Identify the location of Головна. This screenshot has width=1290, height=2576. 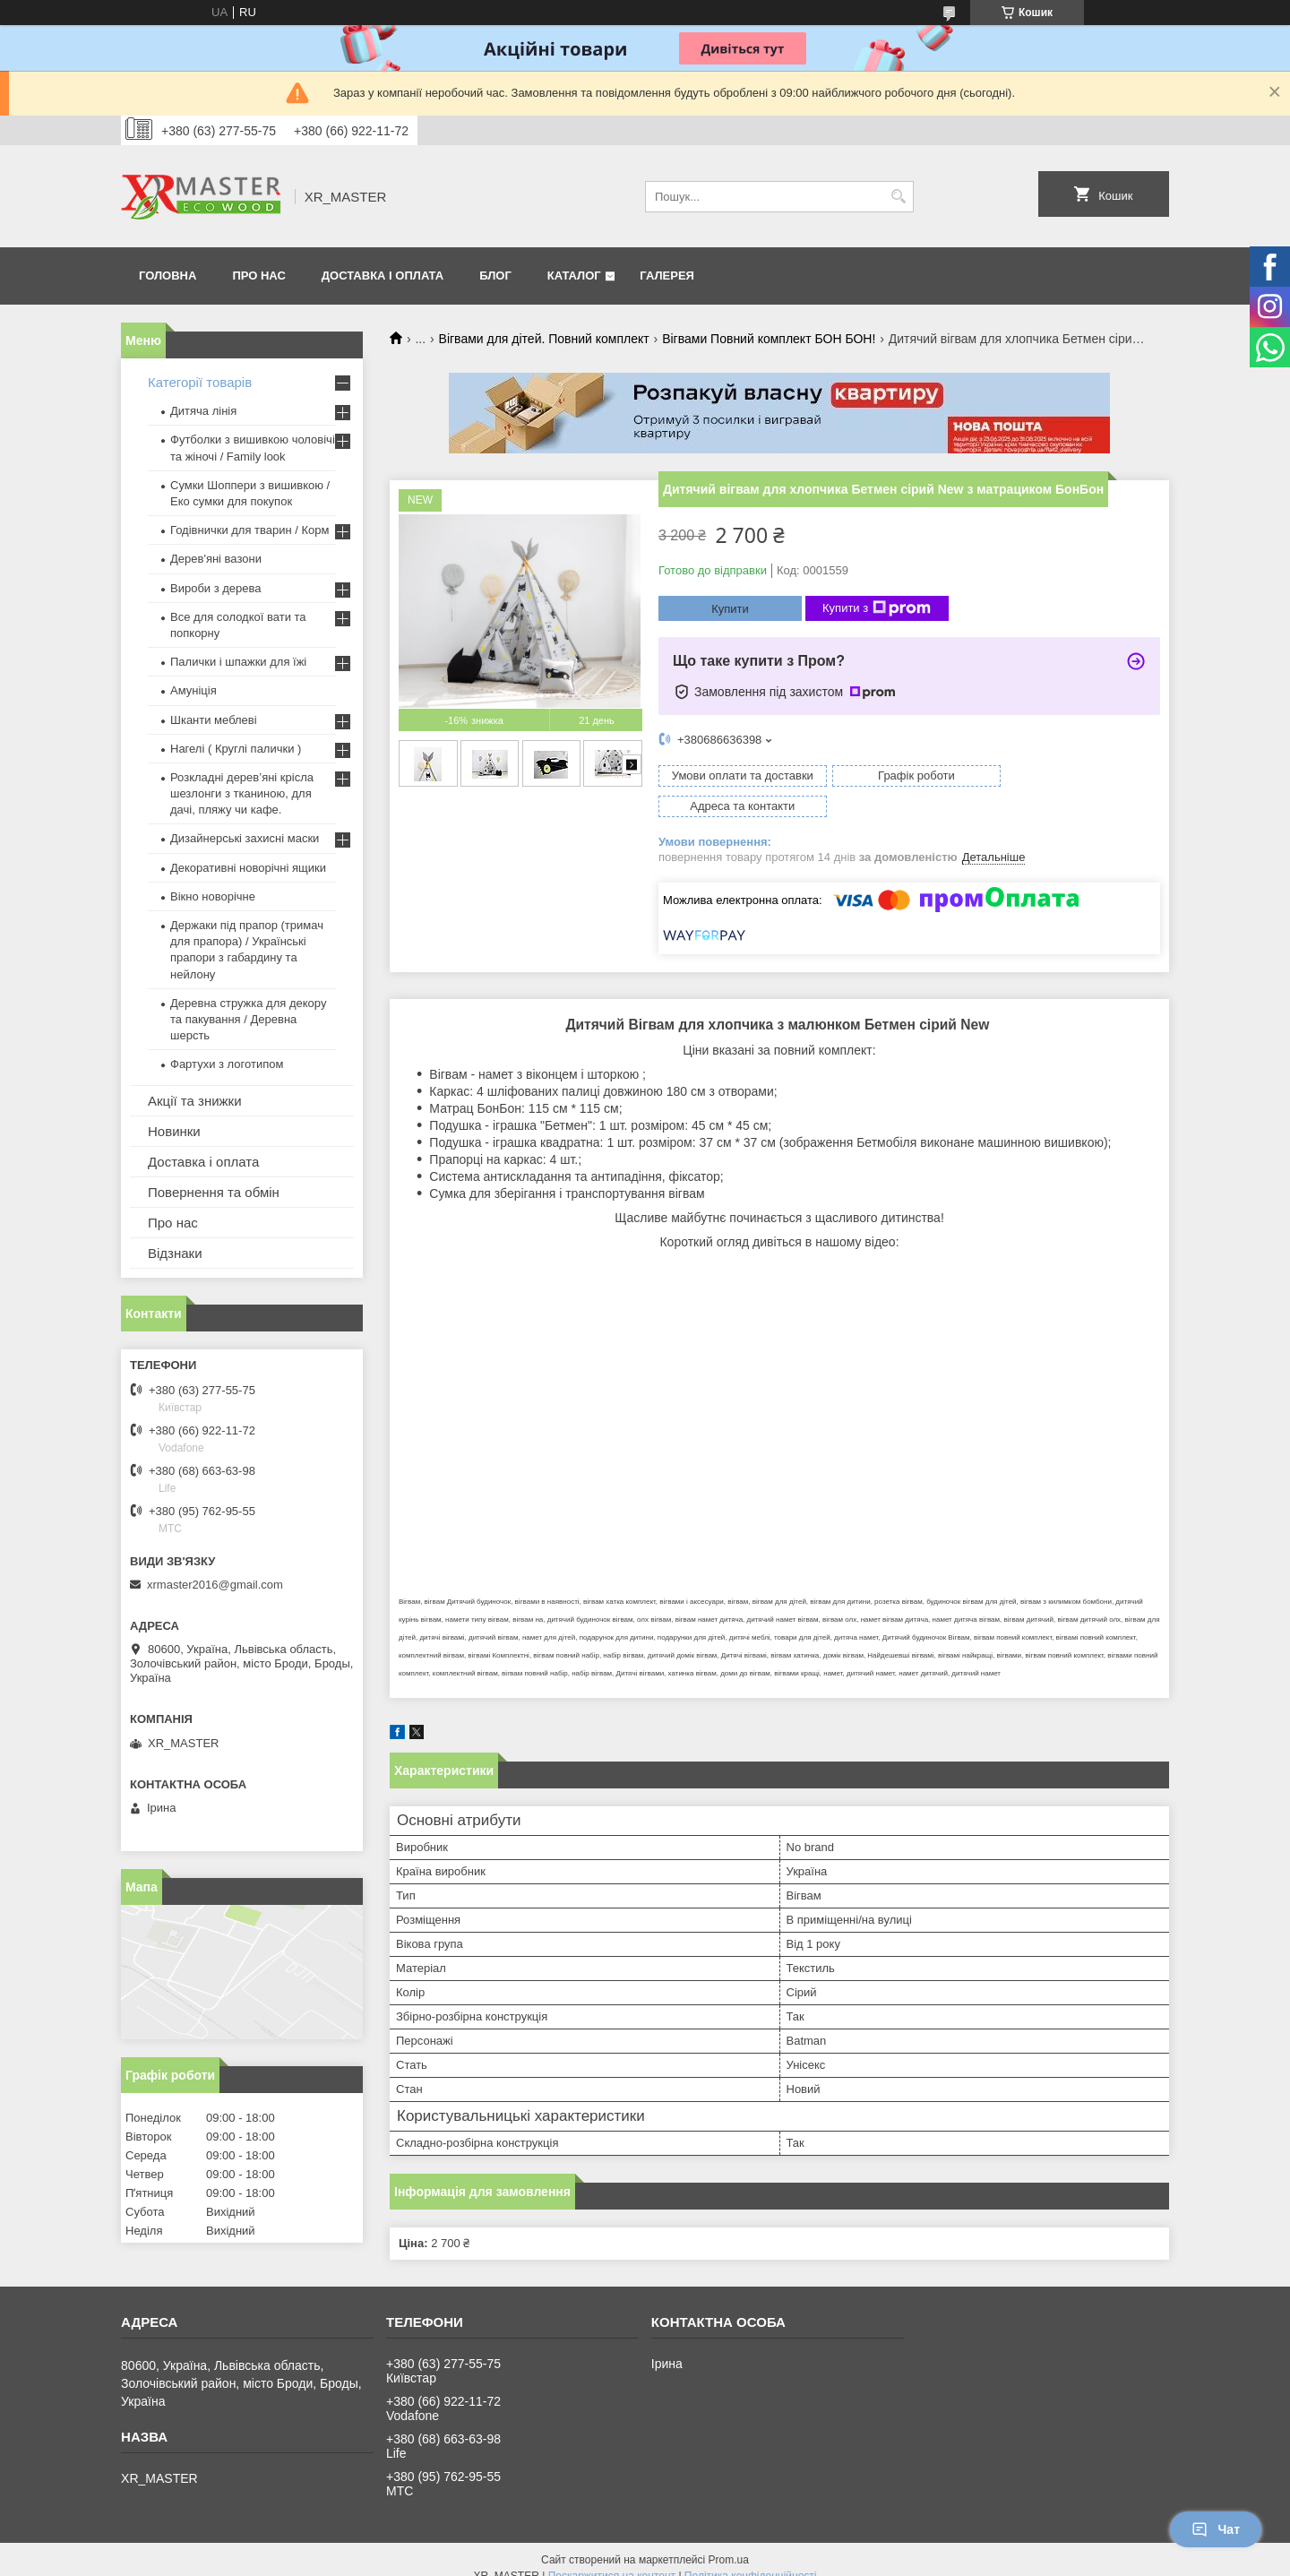
(167, 275).